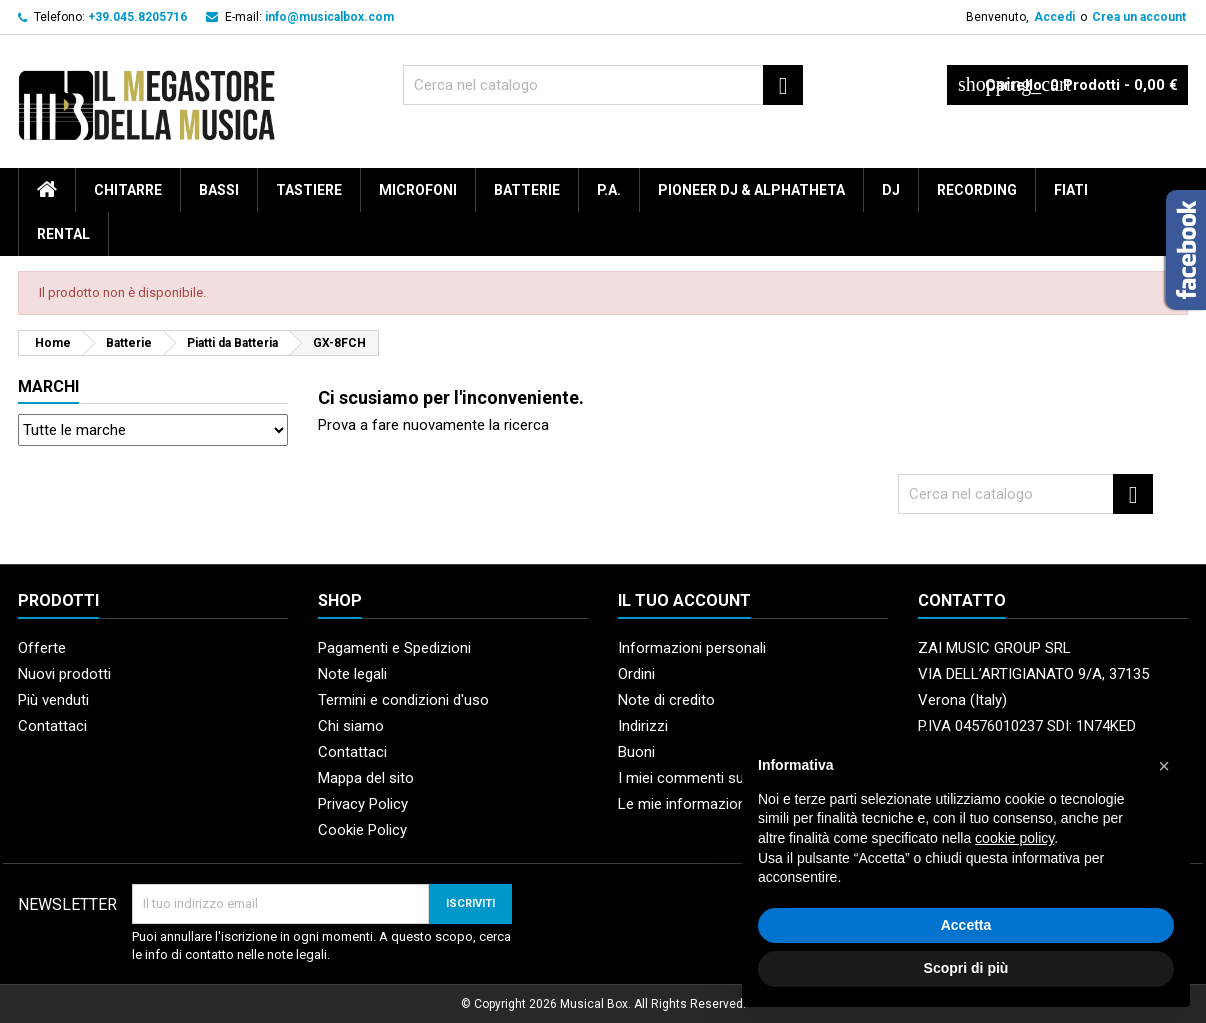 Image resolution: width=1206 pixels, height=1023 pixels. What do you see at coordinates (966, 968) in the screenshot?
I see `Scopri di più [button]` at bounding box center [966, 968].